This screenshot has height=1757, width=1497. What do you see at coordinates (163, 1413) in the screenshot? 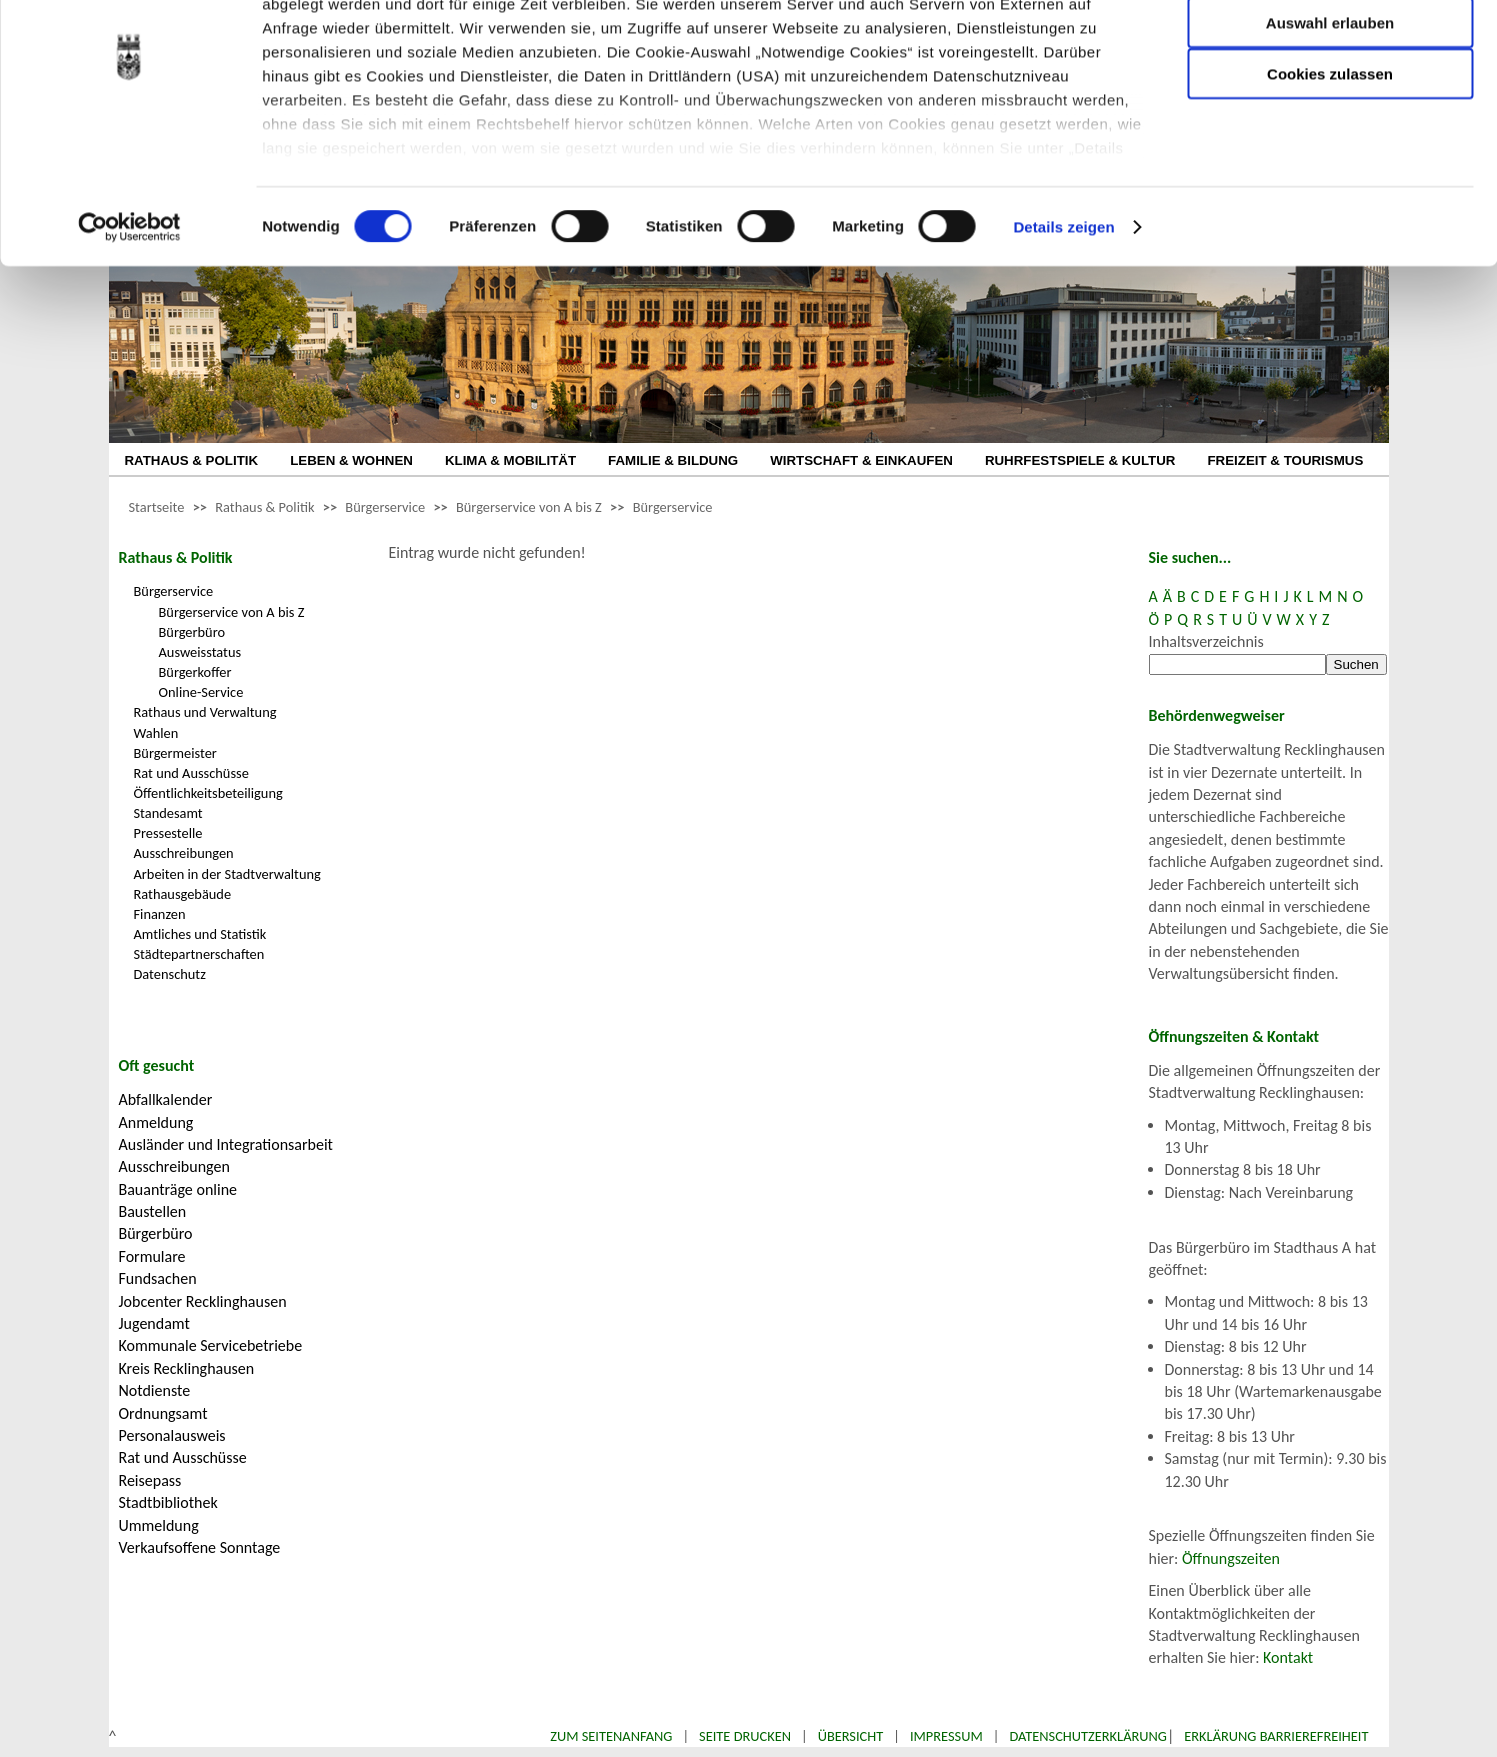
I see `Ordnungsamt` at bounding box center [163, 1413].